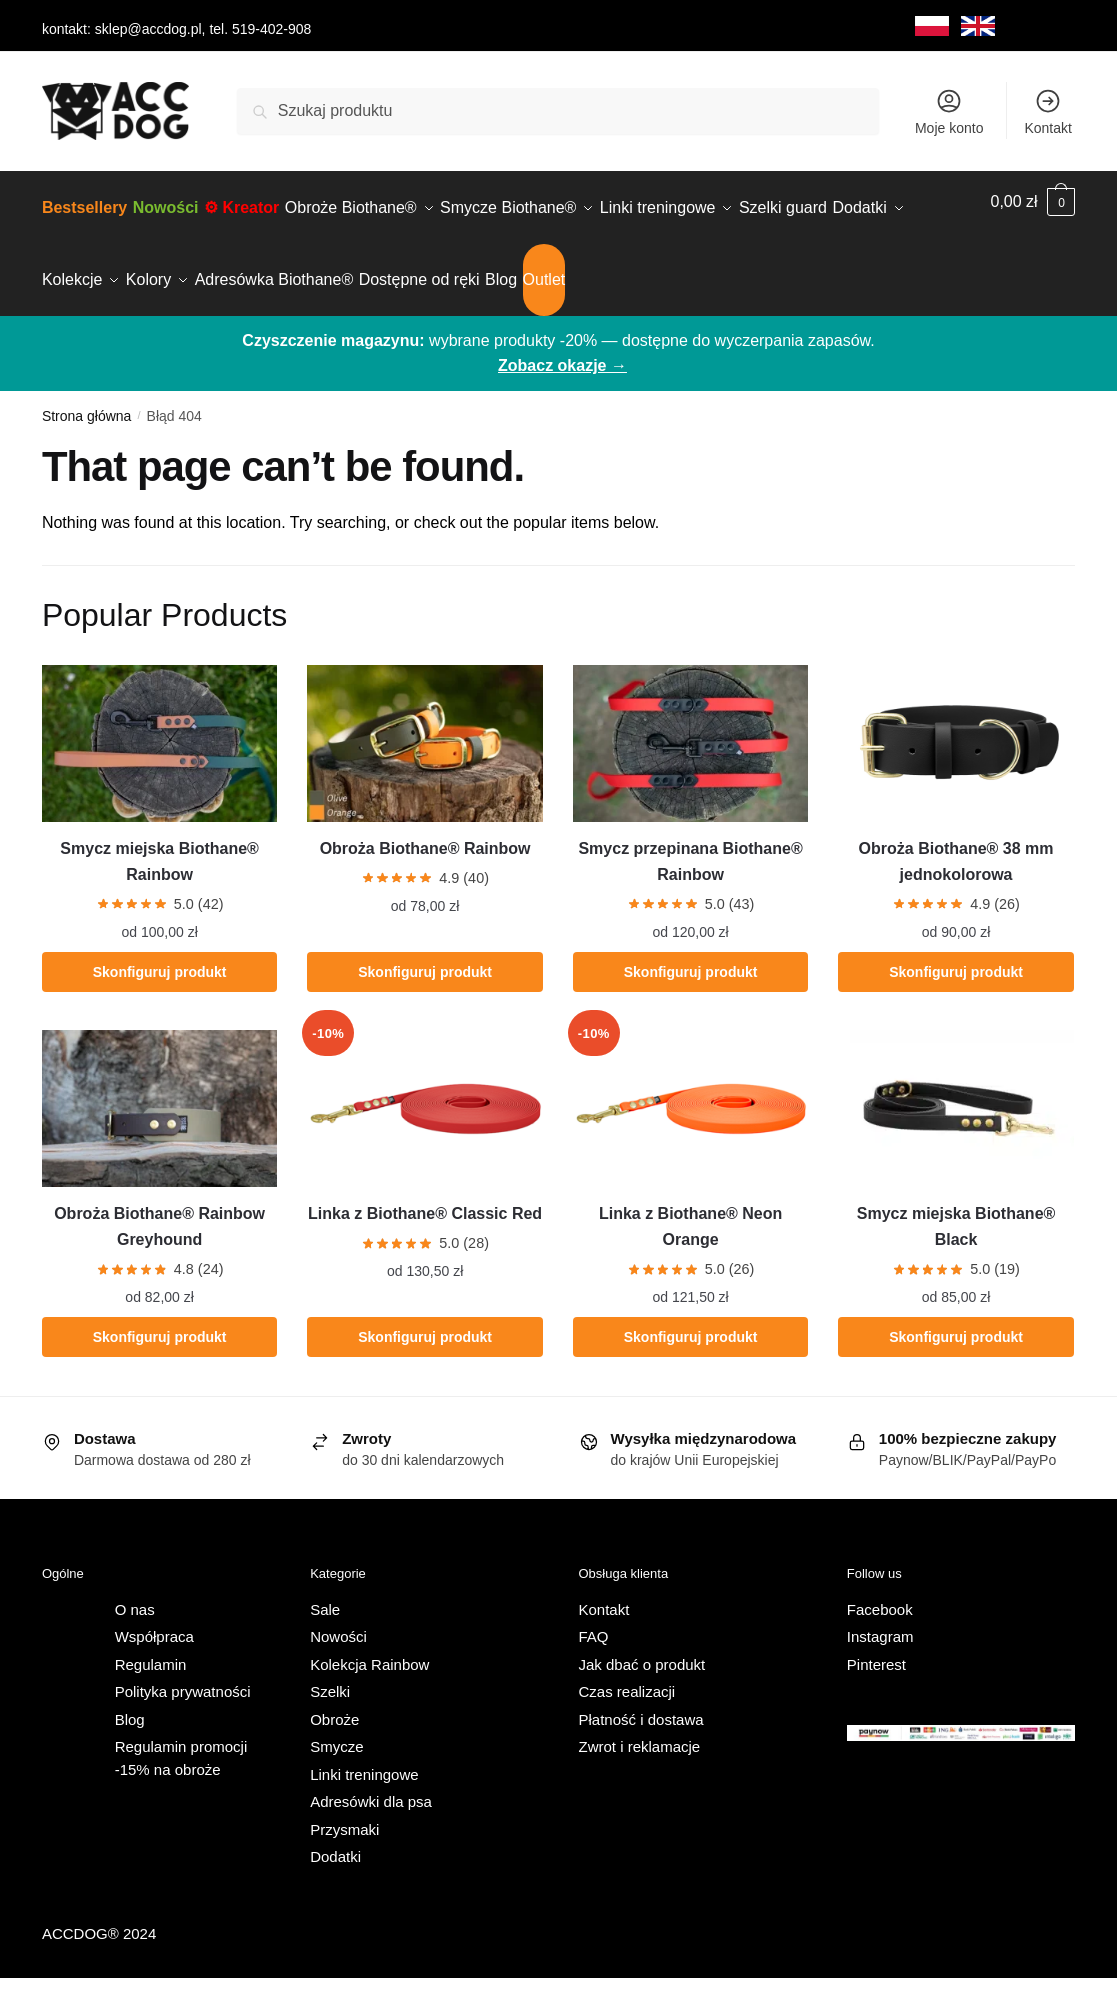  Describe the element at coordinates (642, 1700) in the screenshot. I see `Jak dbać o produkt` at that location.